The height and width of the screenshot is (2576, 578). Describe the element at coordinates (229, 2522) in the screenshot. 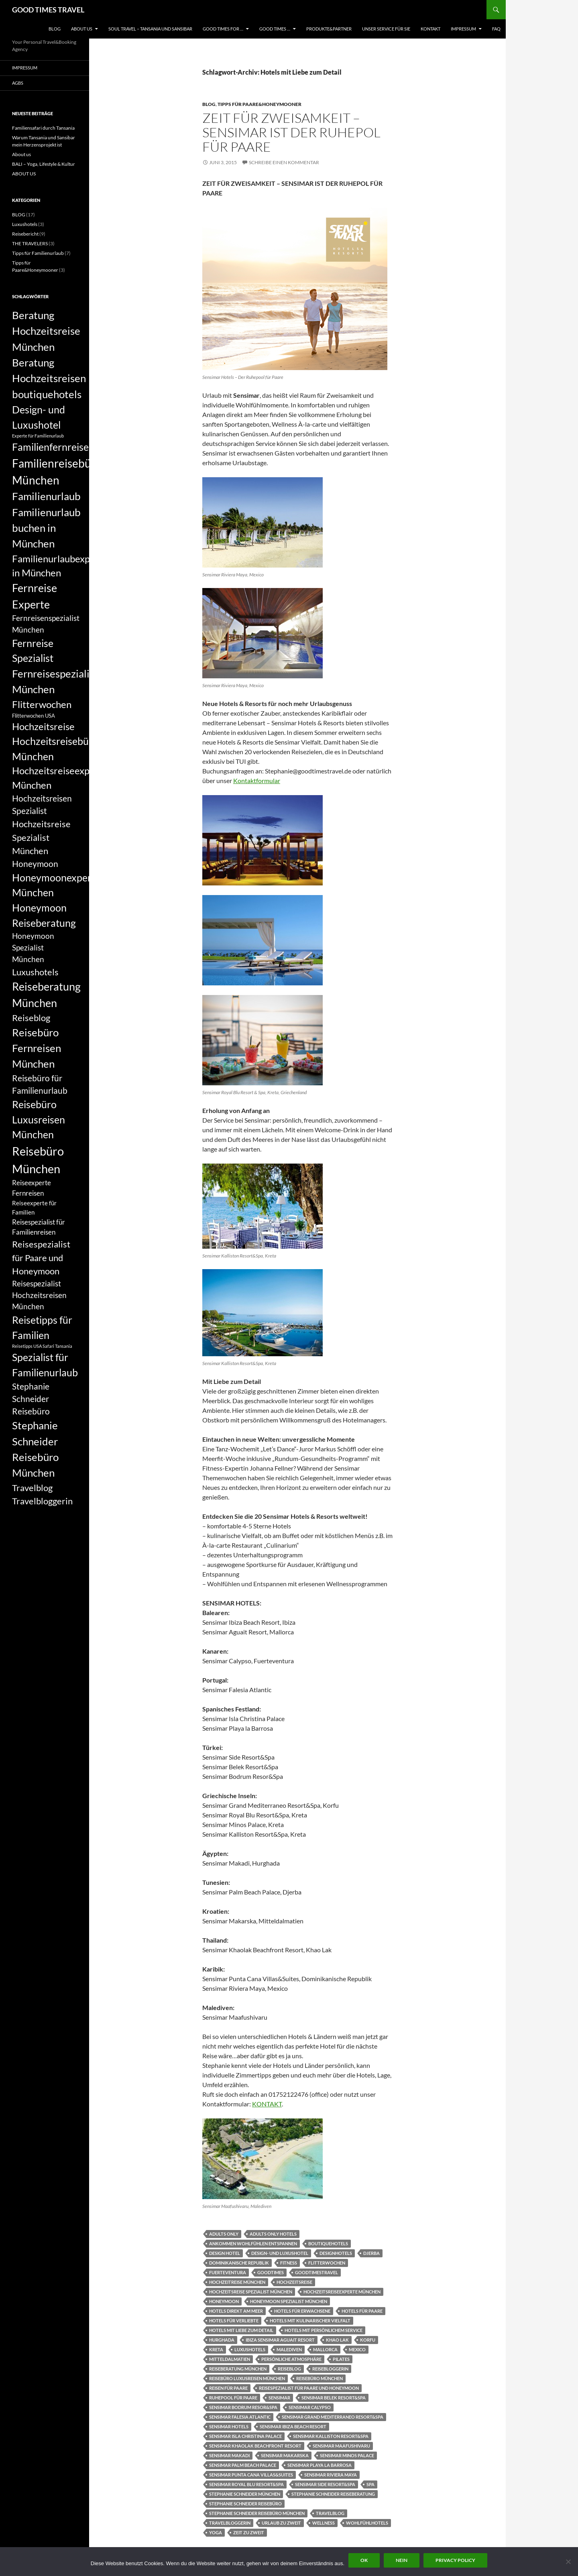

I see `Travelbloggerin` at that location.